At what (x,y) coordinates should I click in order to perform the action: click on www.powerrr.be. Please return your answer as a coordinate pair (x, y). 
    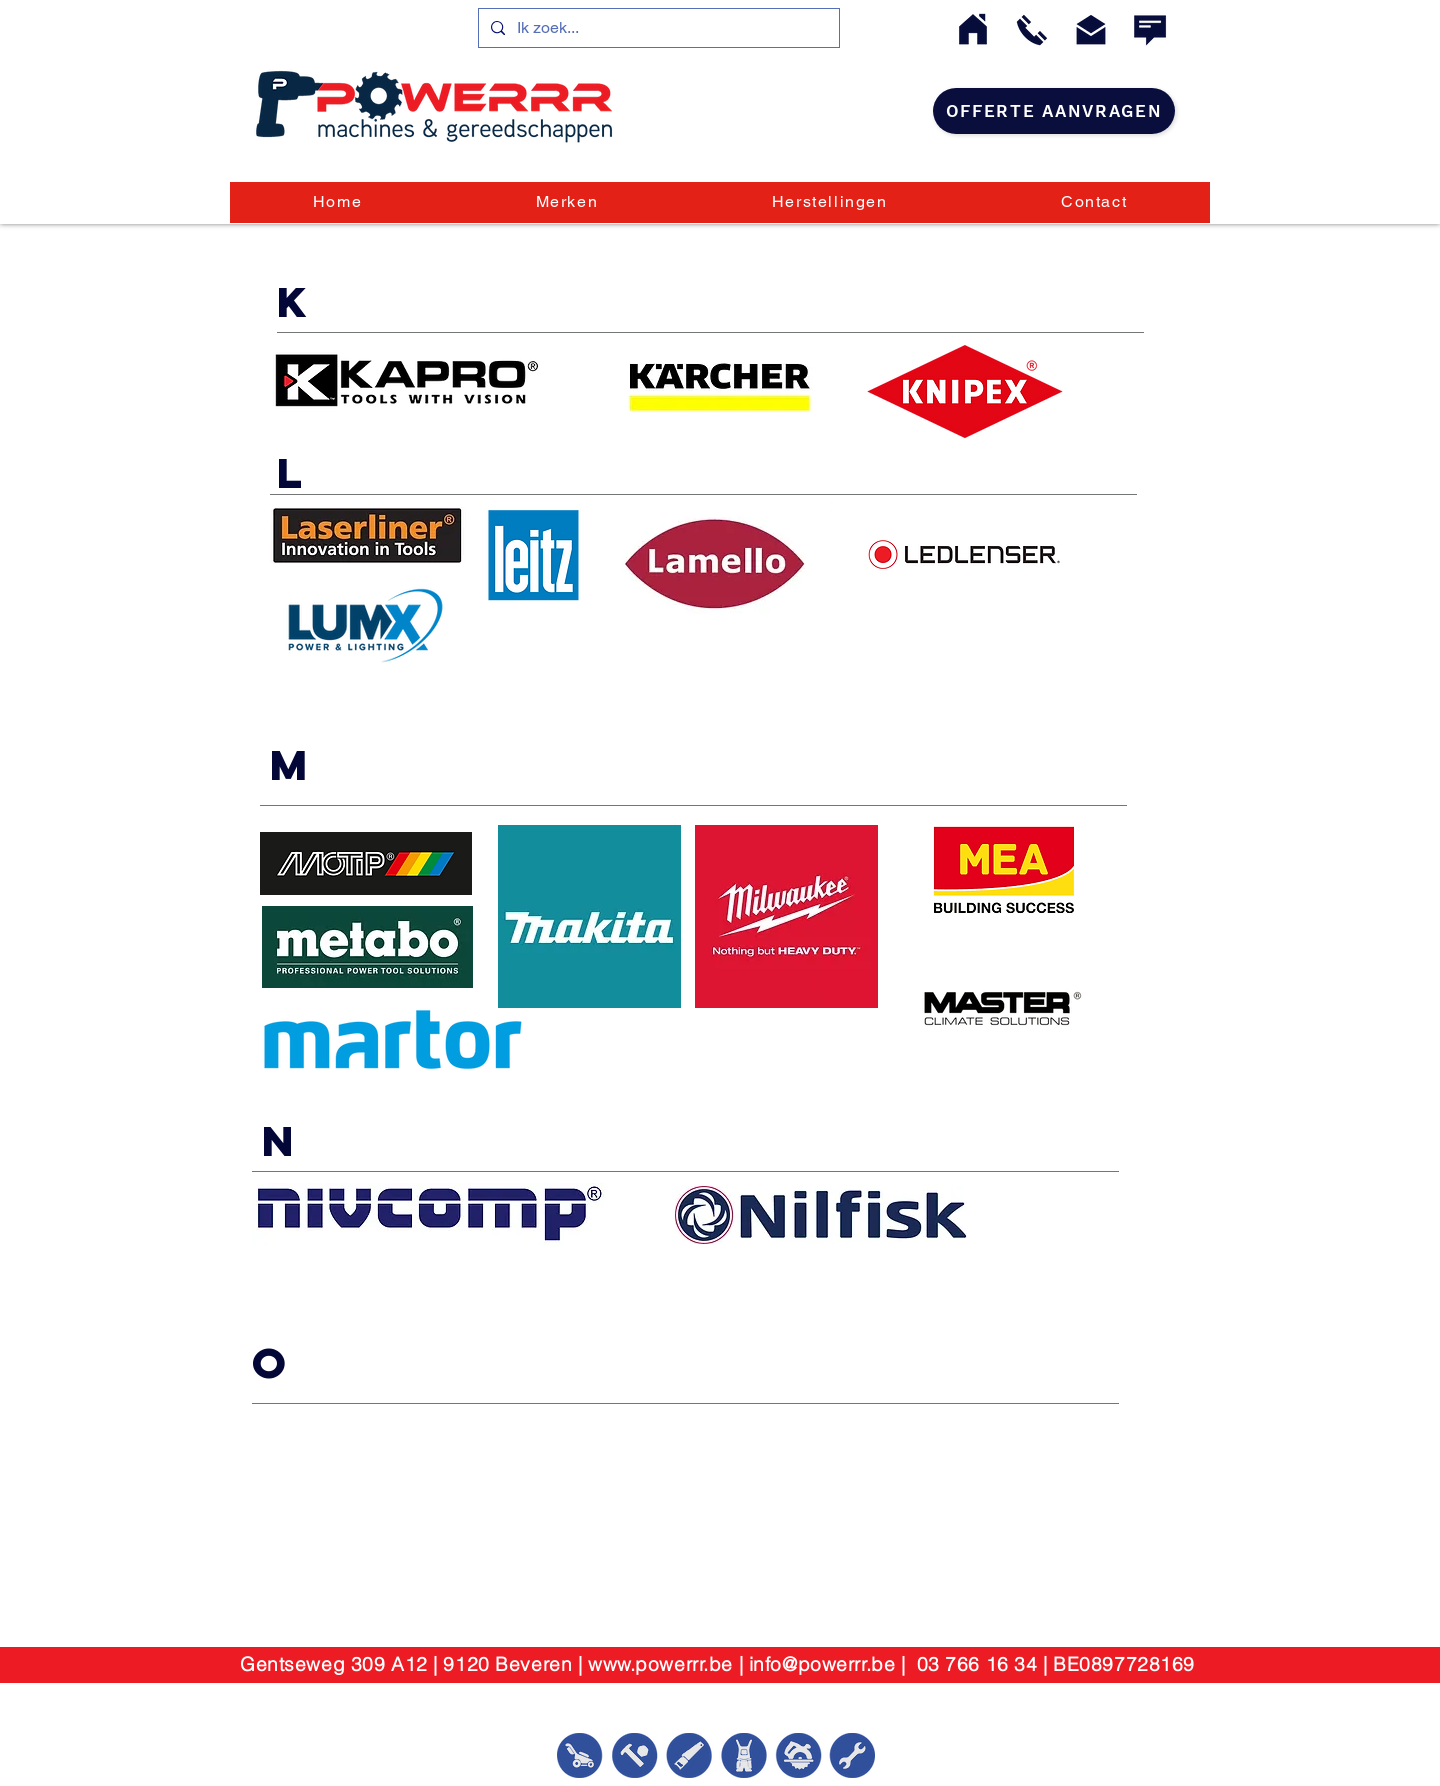
    Looking at the image, I should click on (660, 1664).